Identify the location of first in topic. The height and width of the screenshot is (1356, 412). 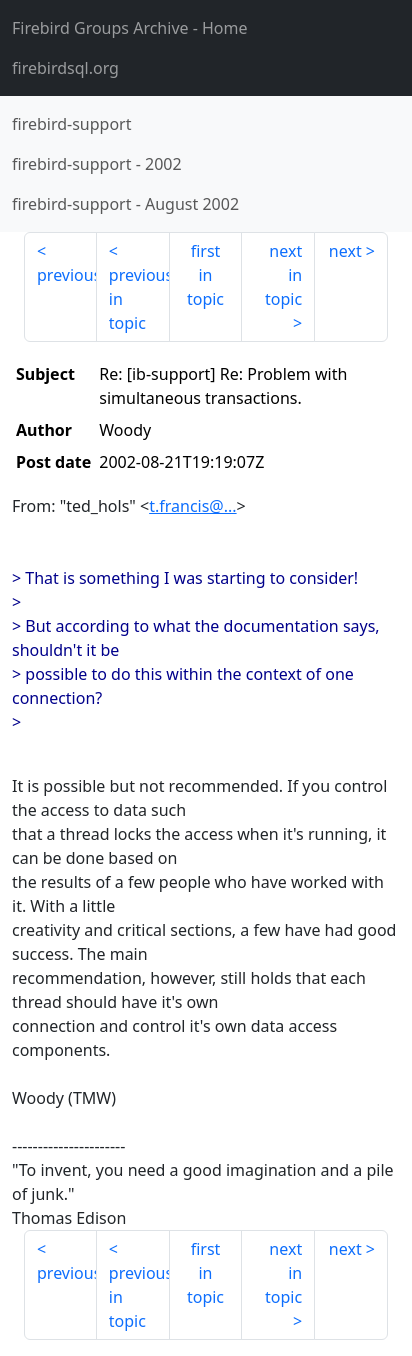
(205, 275).